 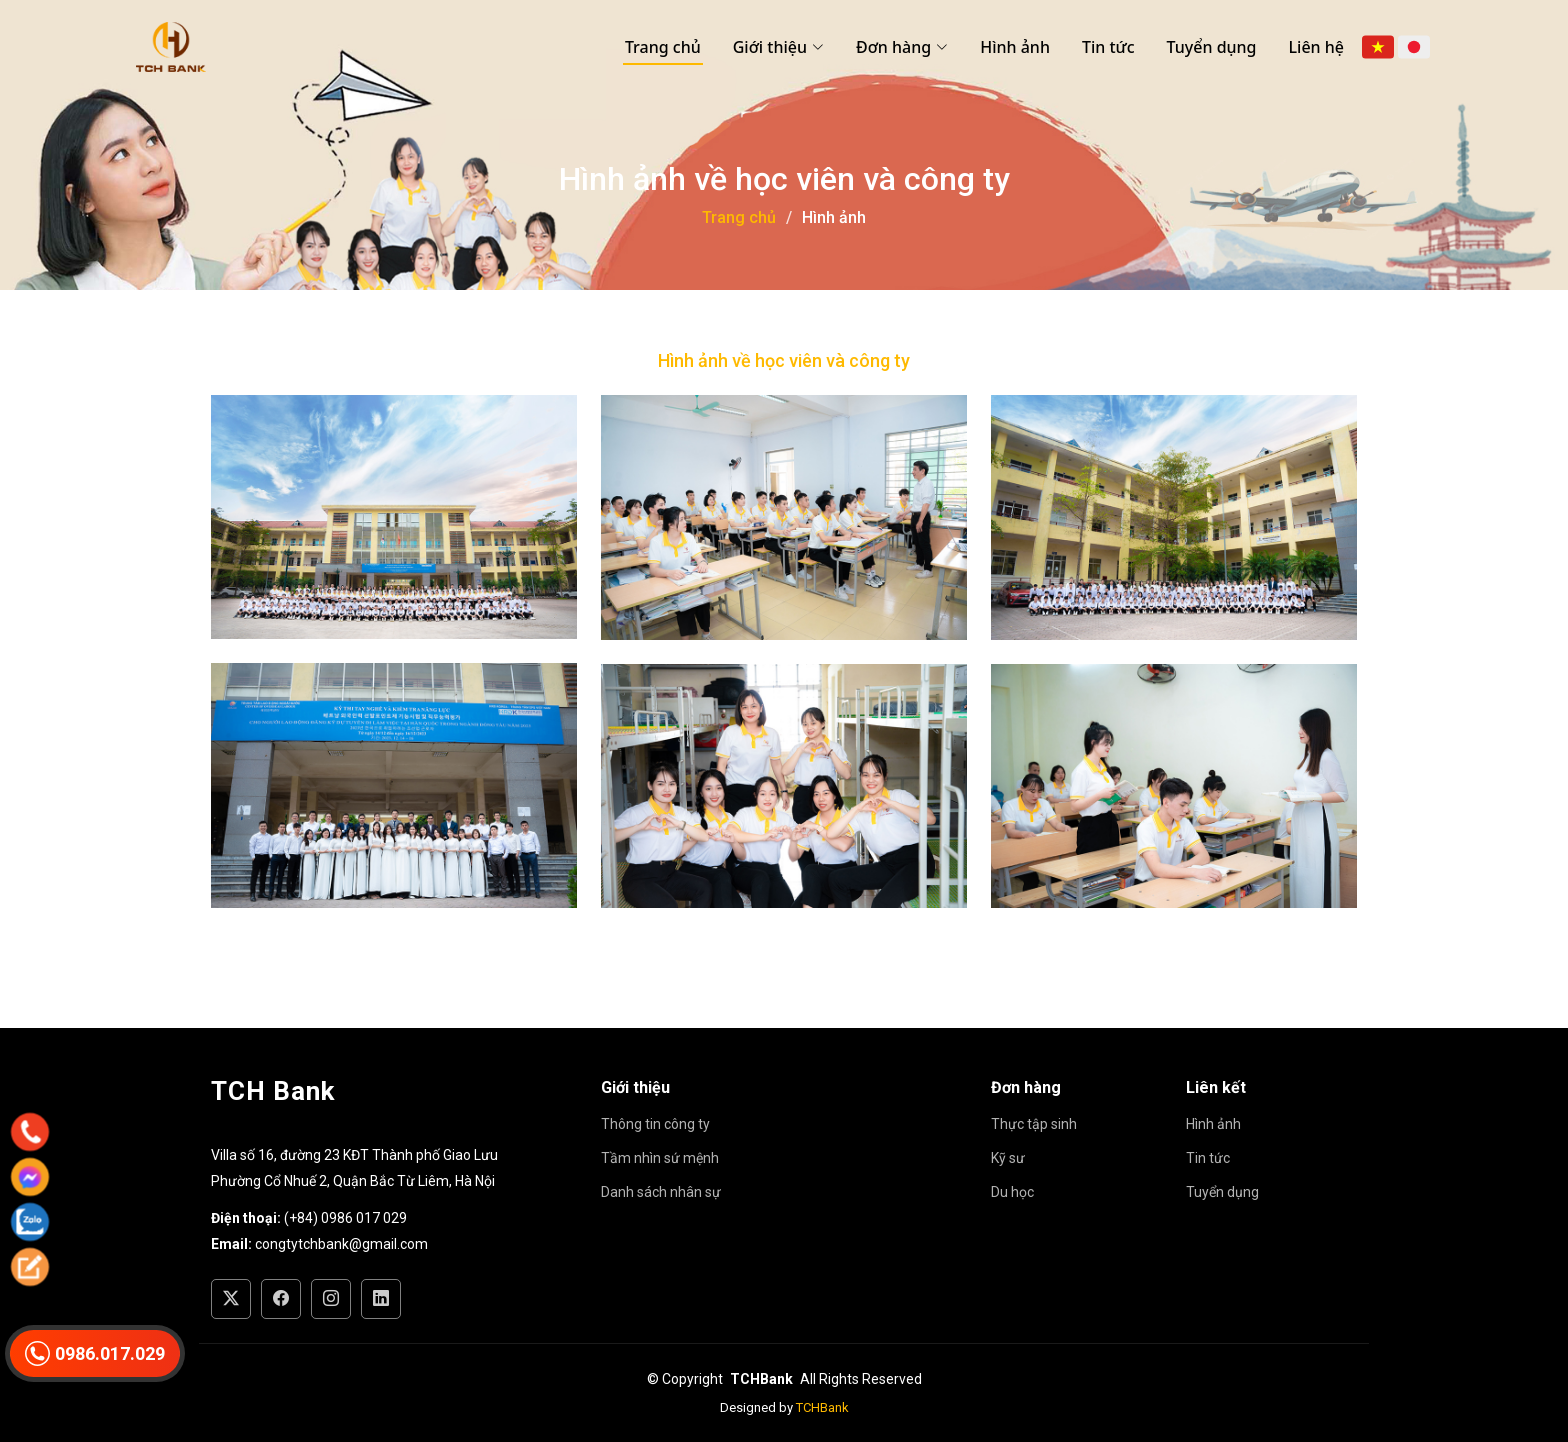 I want to click on Thực tập sinh, so click(x=1034, y=1124).